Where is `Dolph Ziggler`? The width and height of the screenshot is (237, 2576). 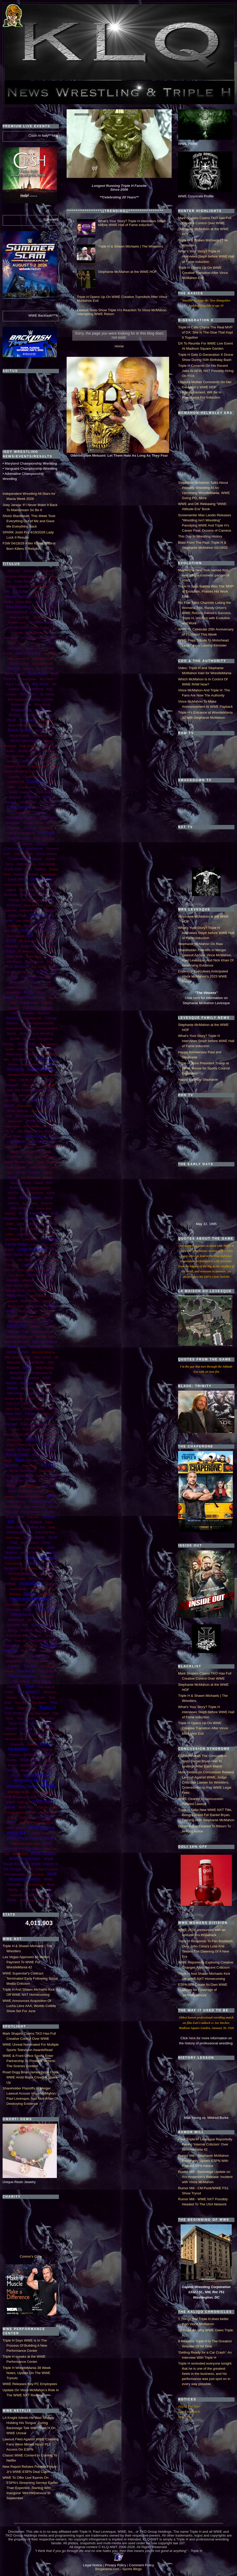
Dolph Ziggler is located at coordinates (46, 920).